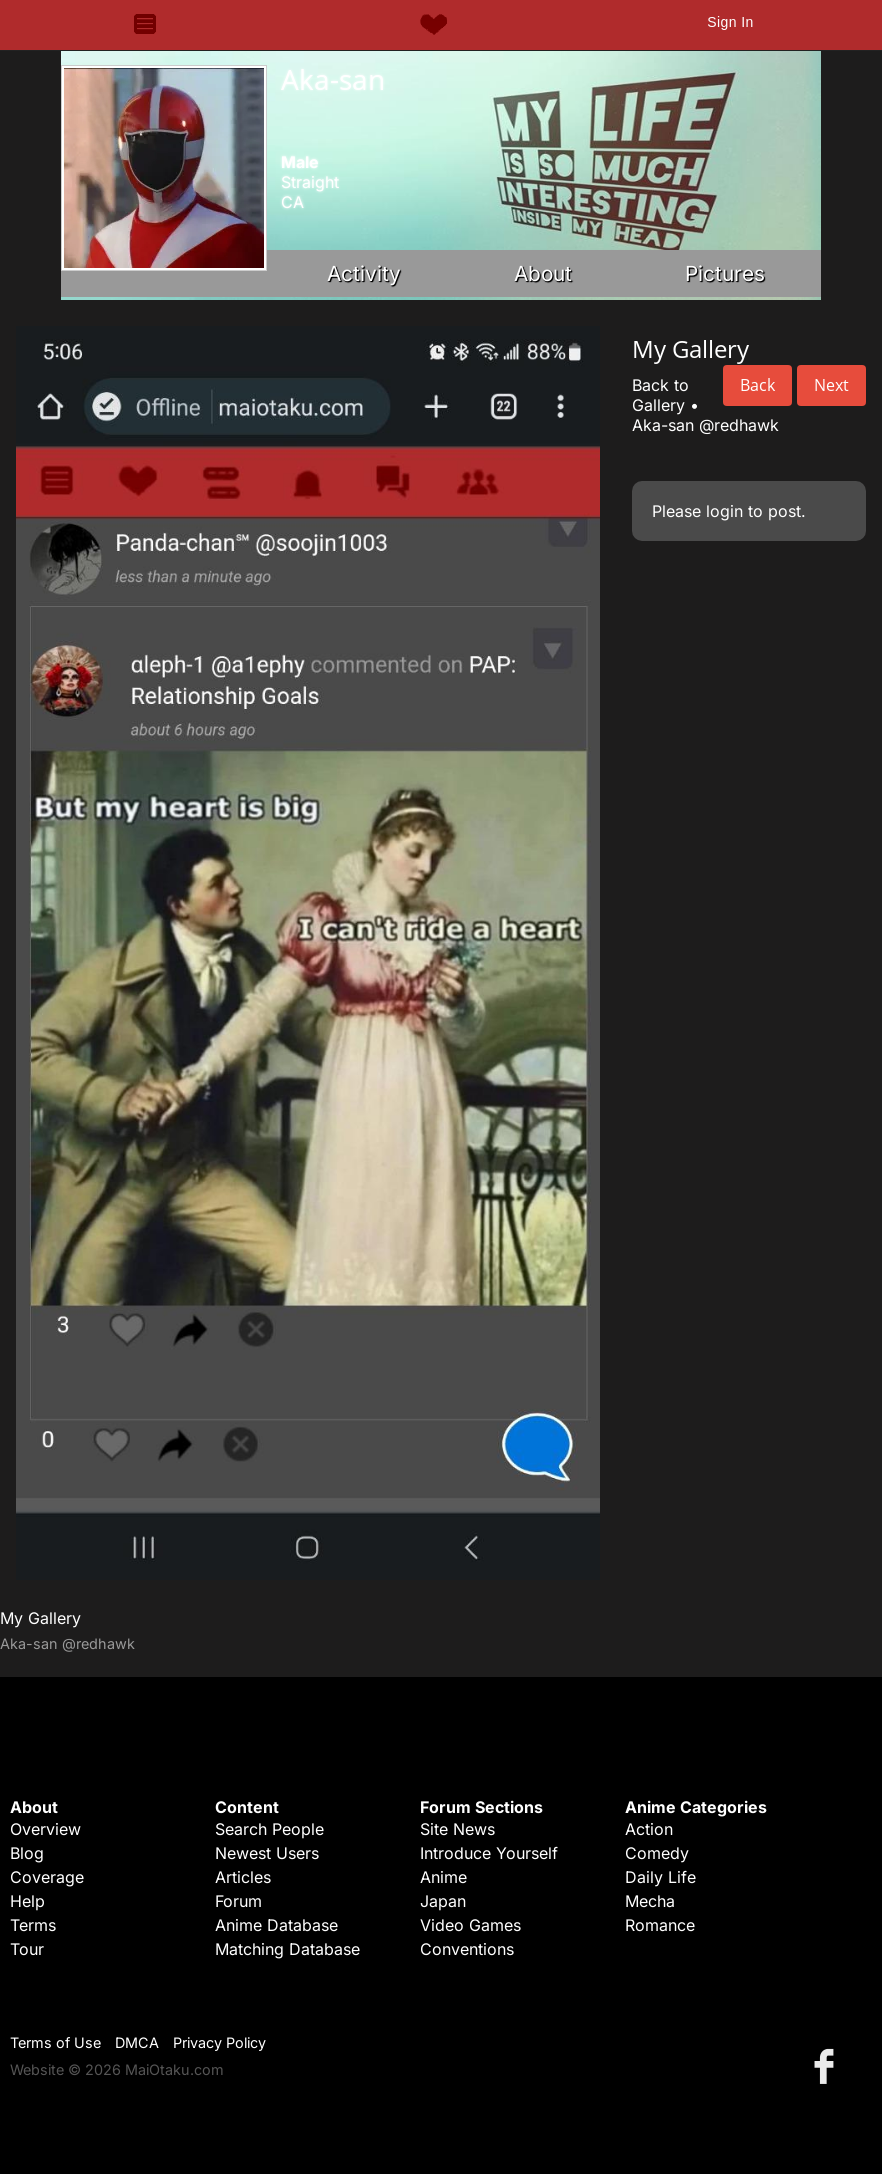  What do you see at coordinates (55, 2042) in the screenshot?
I see `Terms of Use` at bounding box center [55, 2042].